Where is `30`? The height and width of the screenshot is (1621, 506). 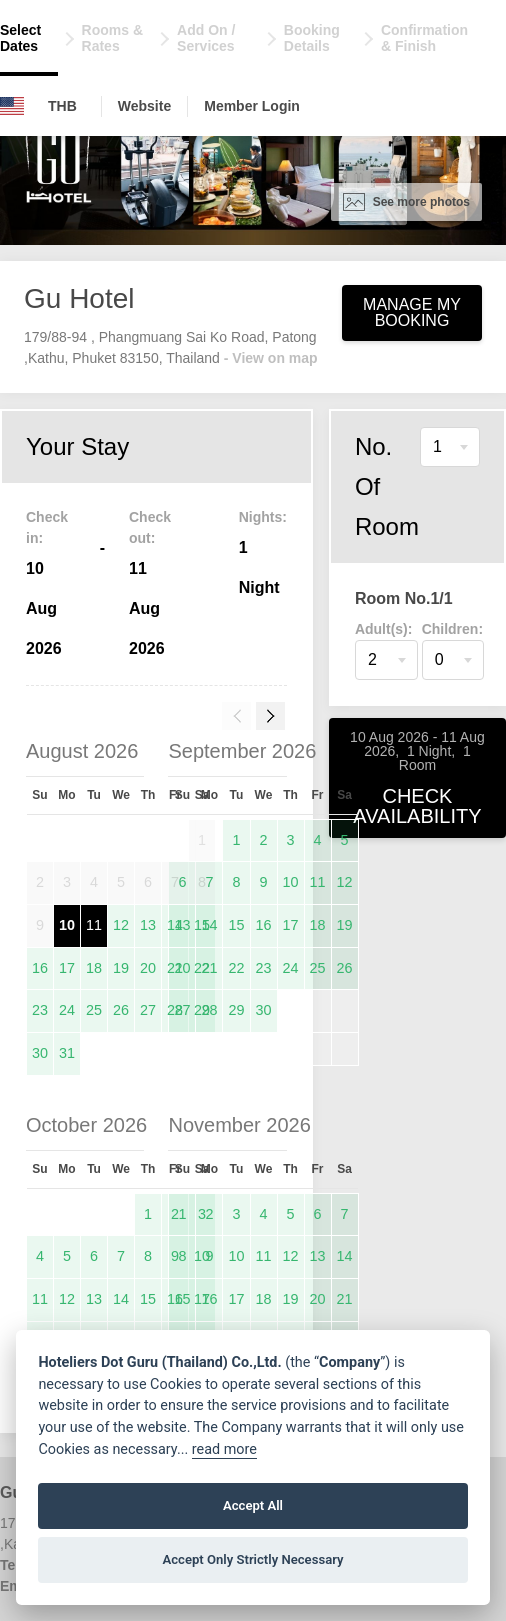
30 is located at coordinates (40, 1053).